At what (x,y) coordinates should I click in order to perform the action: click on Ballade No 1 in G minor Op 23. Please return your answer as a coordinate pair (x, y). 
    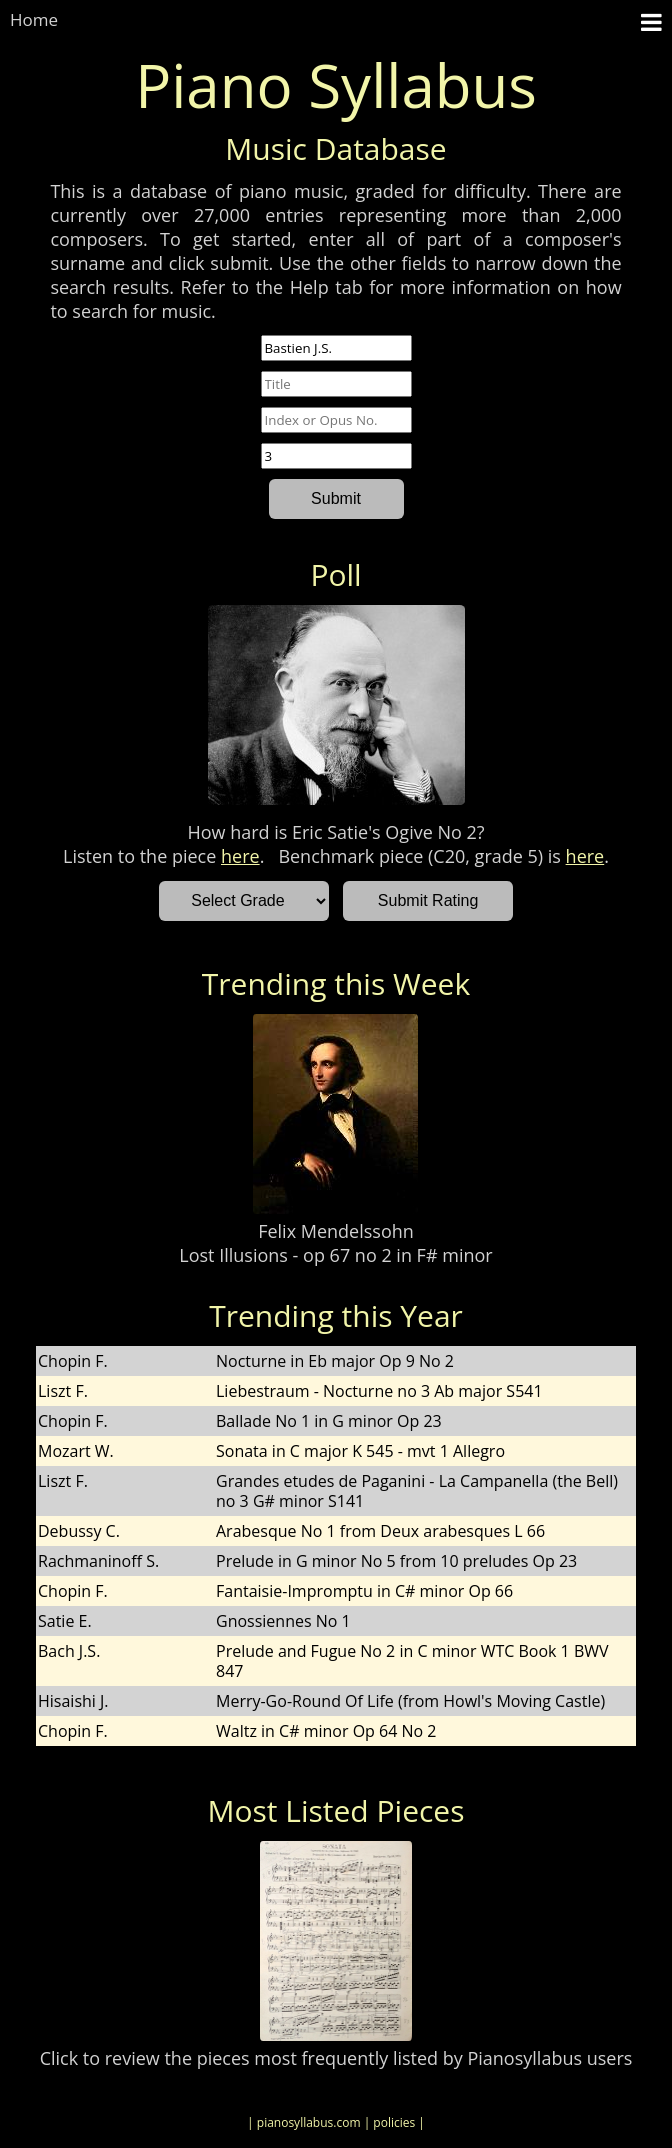
    Looking at the image, I should click on (329, 1421).